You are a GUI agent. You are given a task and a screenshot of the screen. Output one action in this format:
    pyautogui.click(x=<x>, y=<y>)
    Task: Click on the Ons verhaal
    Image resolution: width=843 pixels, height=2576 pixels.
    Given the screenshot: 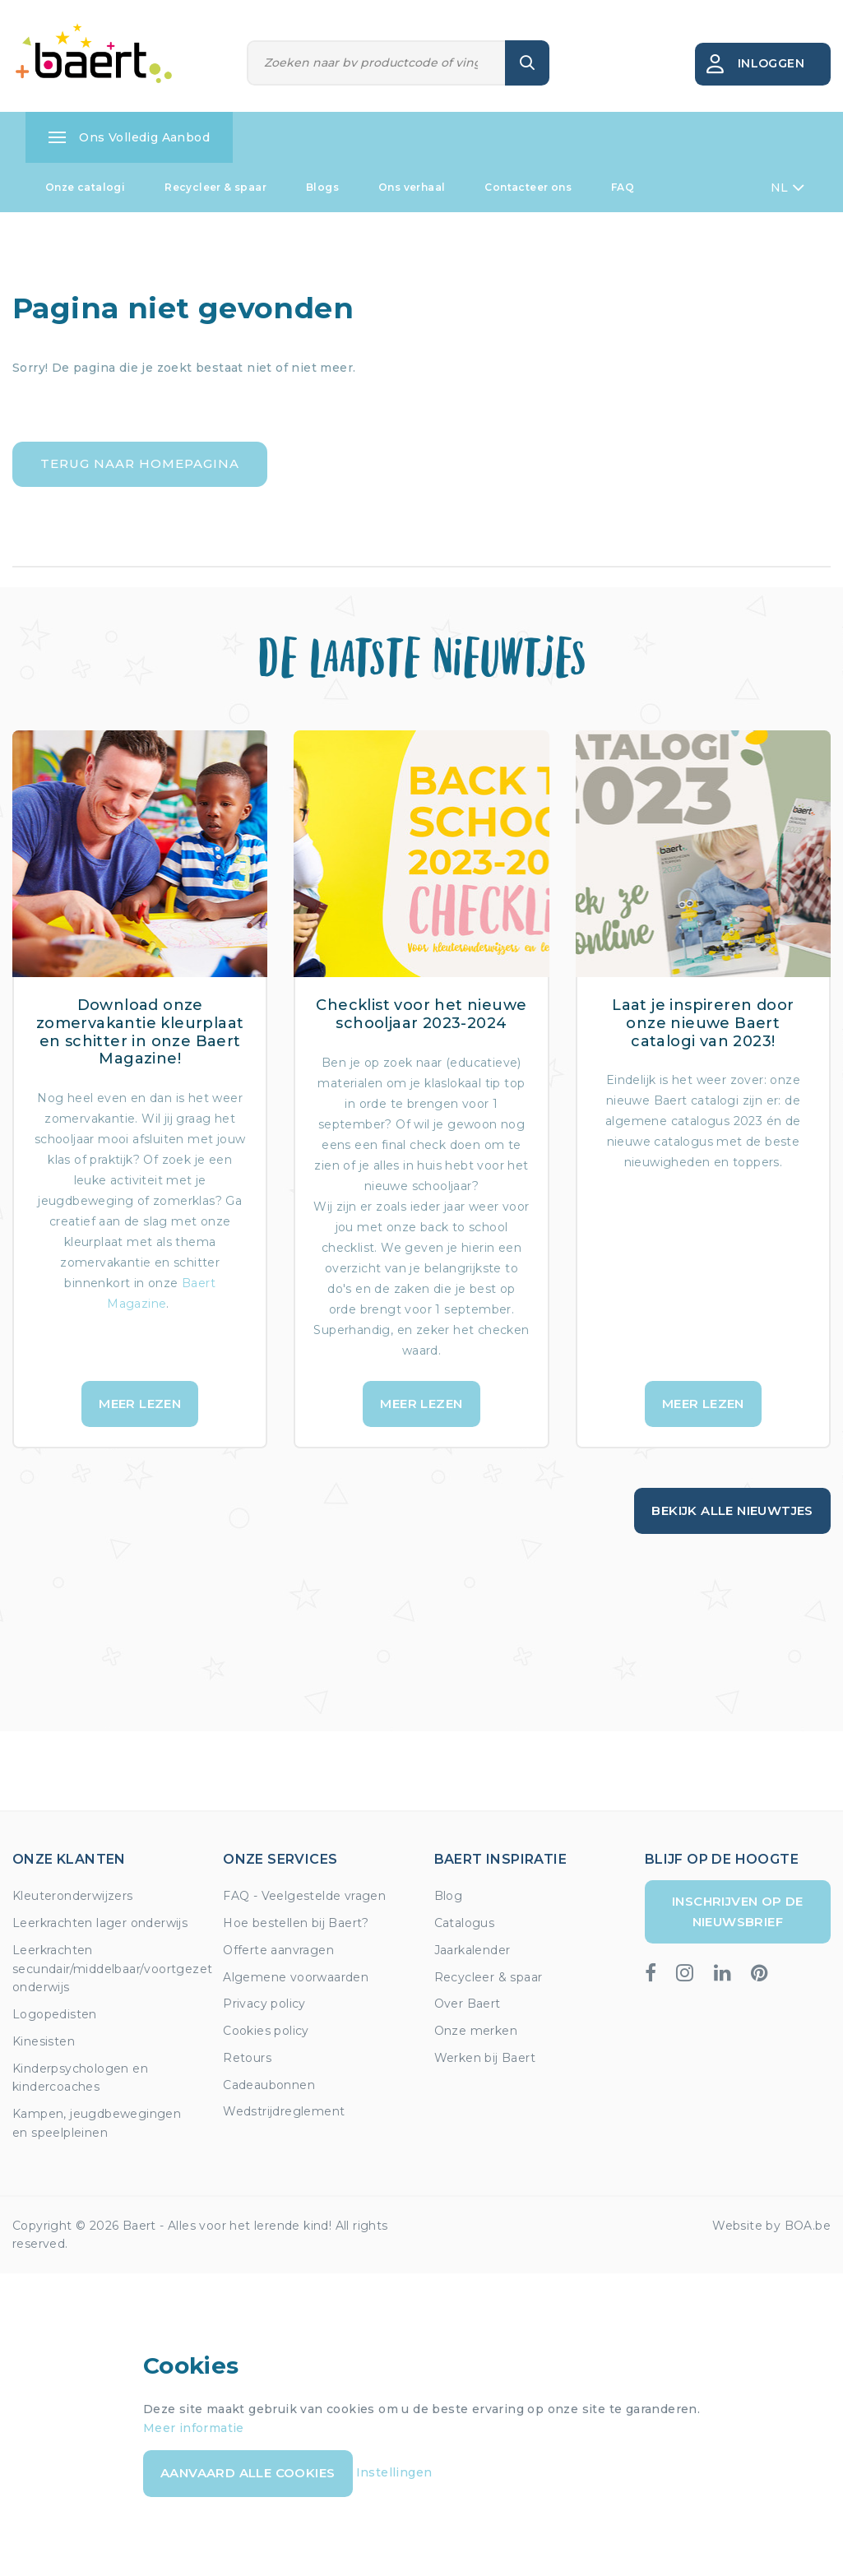 What is the action you would take?
    pyautogui.click(x=411, y=187)
    